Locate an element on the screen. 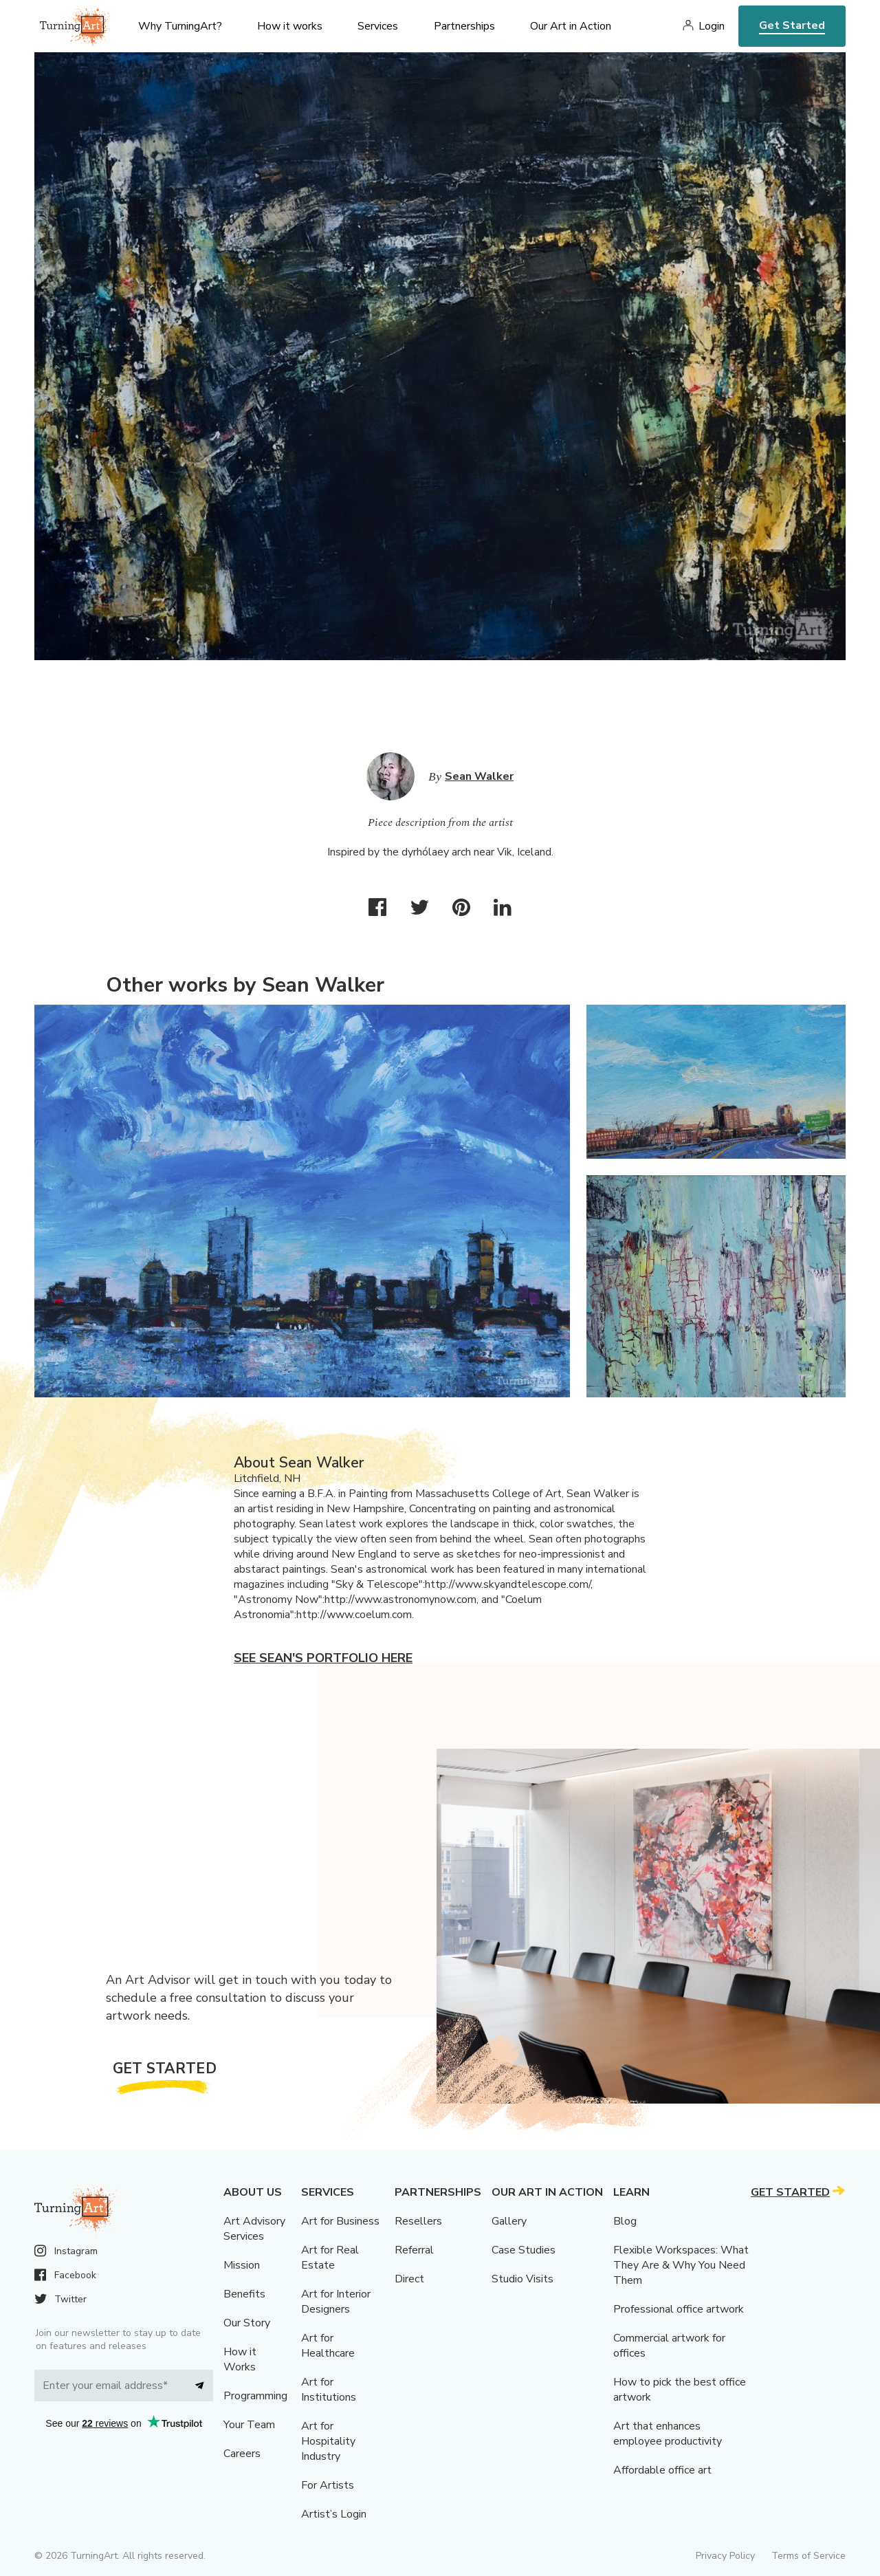 This screenshot has width=880, height=2576. Gallery is located at coordinates (509, 2221).